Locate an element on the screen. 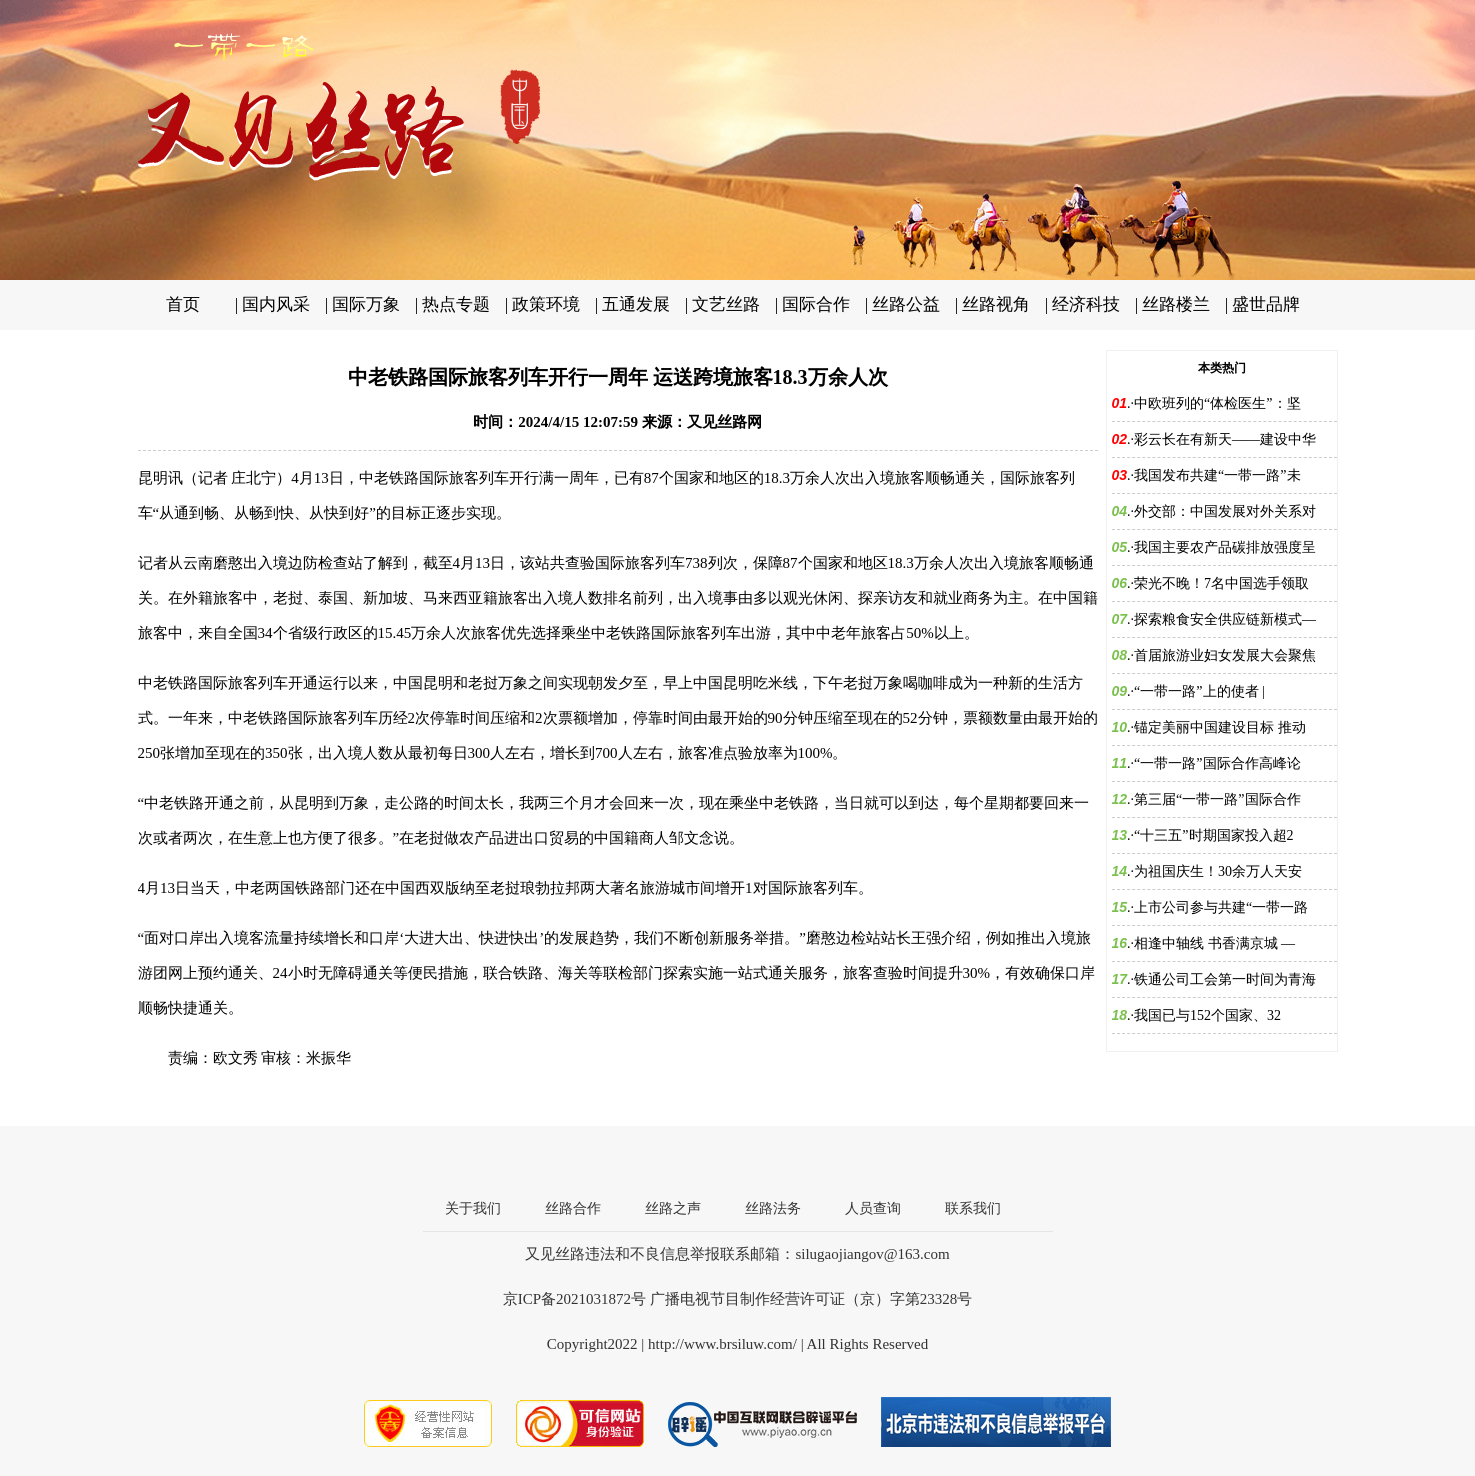 Image resolution: width=1475 pixels, height=1476 pixels. “一带一路”上的使者 | is located at coordinates (1199, 691).